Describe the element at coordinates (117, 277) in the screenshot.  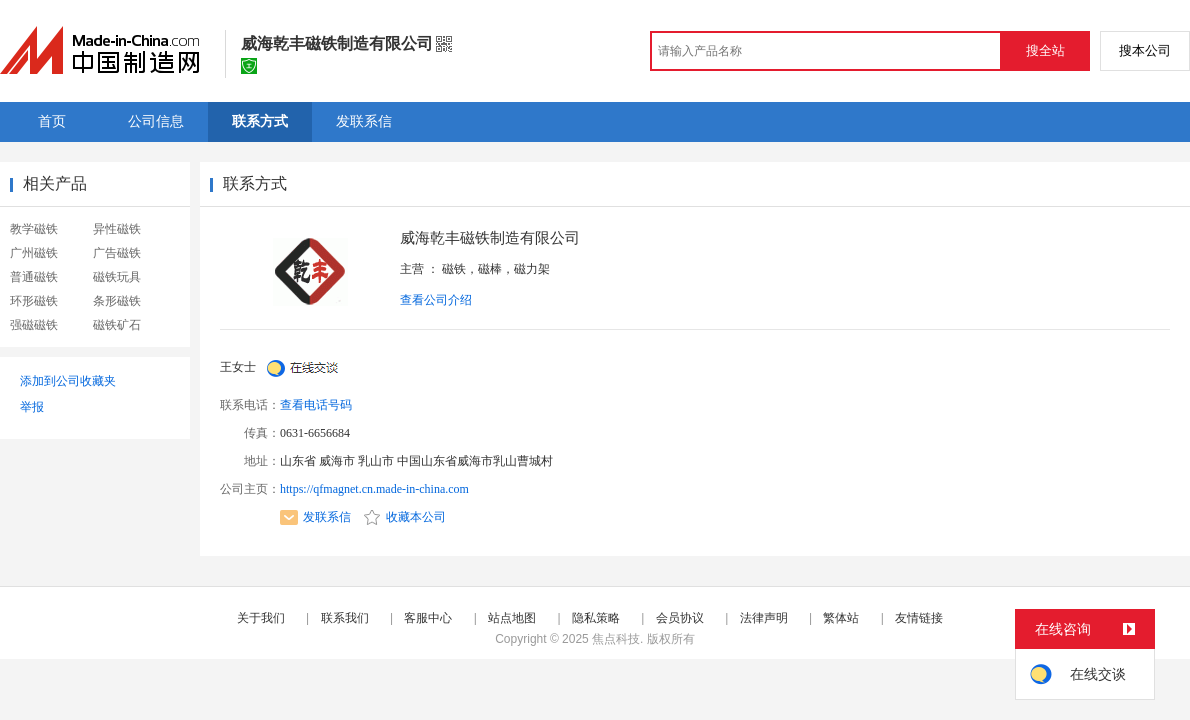
I see `磁铁玩具` at that location.